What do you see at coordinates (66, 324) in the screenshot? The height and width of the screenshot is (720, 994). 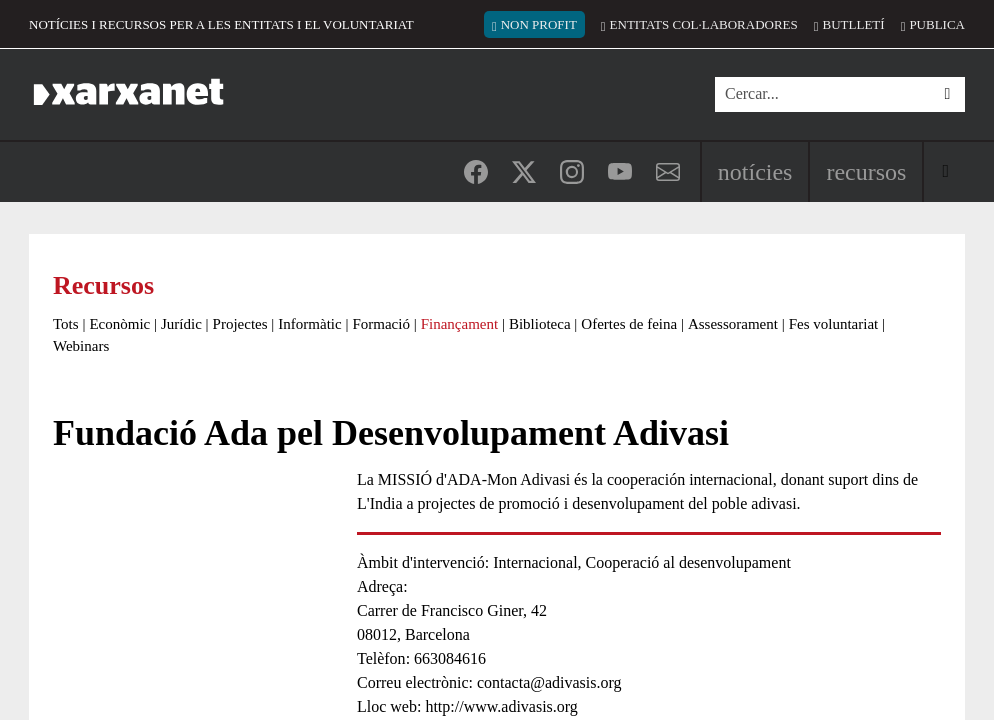 I see `Tots` at bounding box center [66, 324].